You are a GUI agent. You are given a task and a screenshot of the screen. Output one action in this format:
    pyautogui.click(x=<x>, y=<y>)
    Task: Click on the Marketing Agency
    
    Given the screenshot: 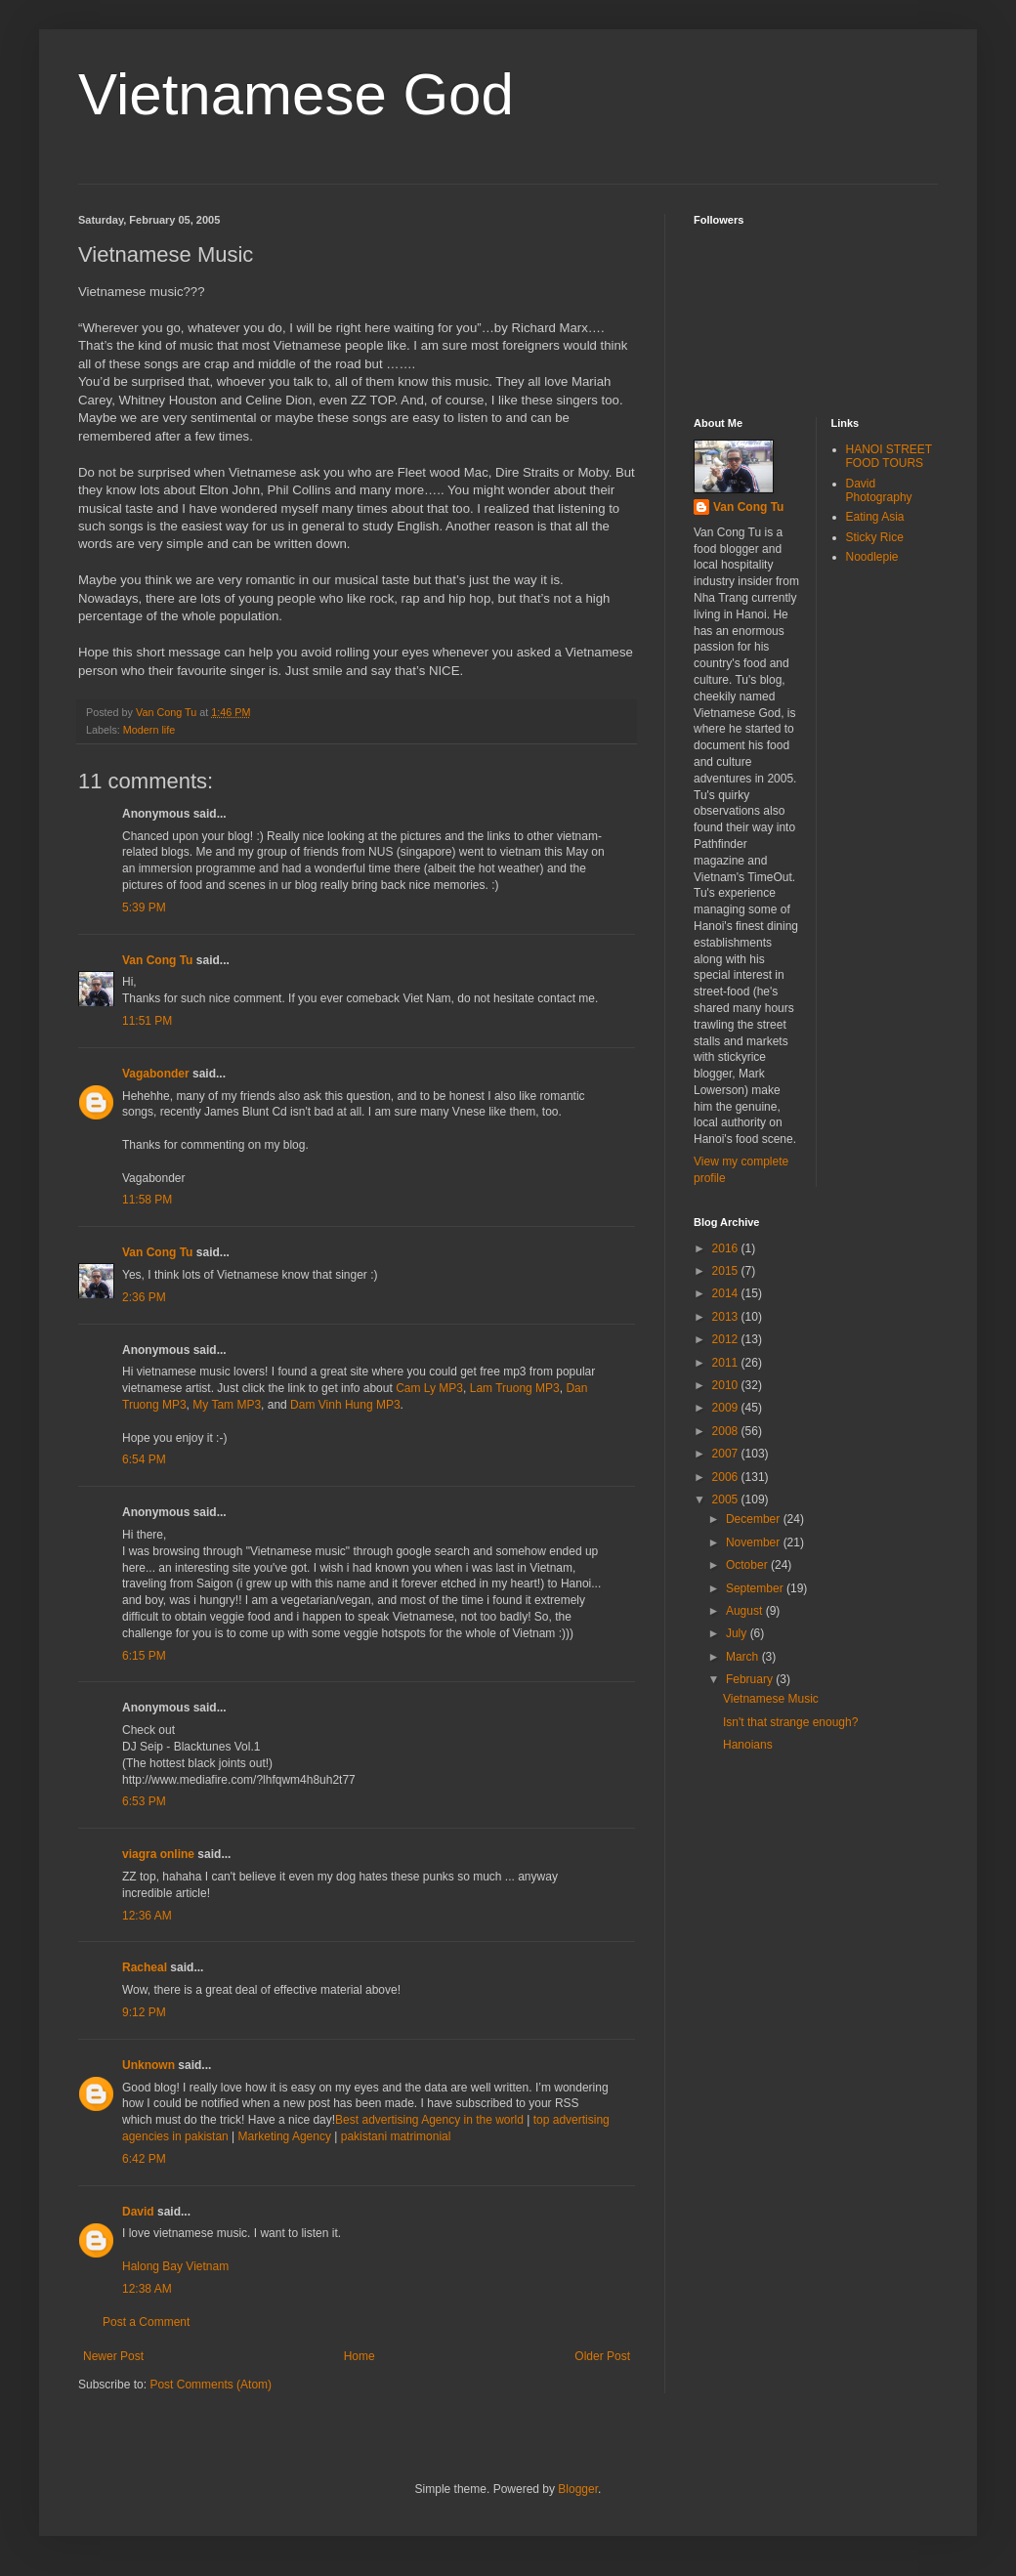 What is the action you would take?
    pyautogui.click(x=284, y=2136)
    